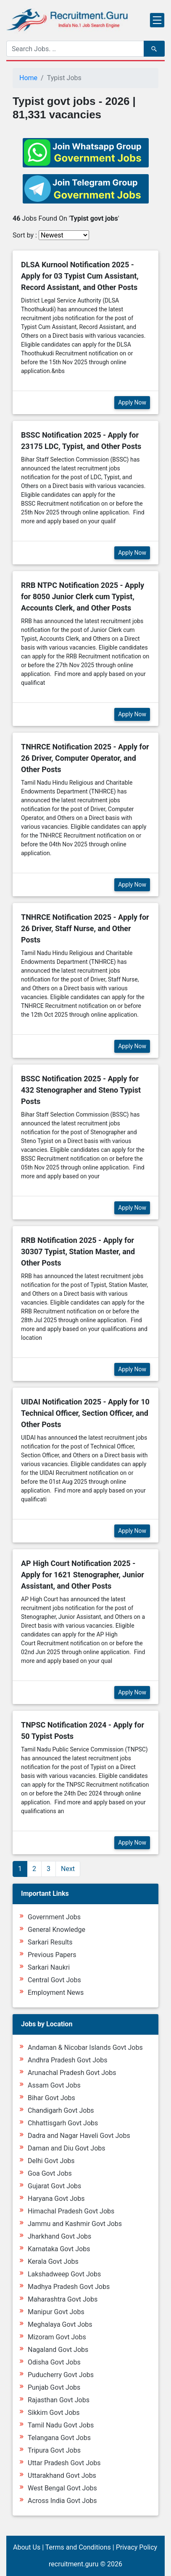 This screenshot has height=2576, width=171. I want to click on Tripura Govt Jobs, so click(54, 2450).